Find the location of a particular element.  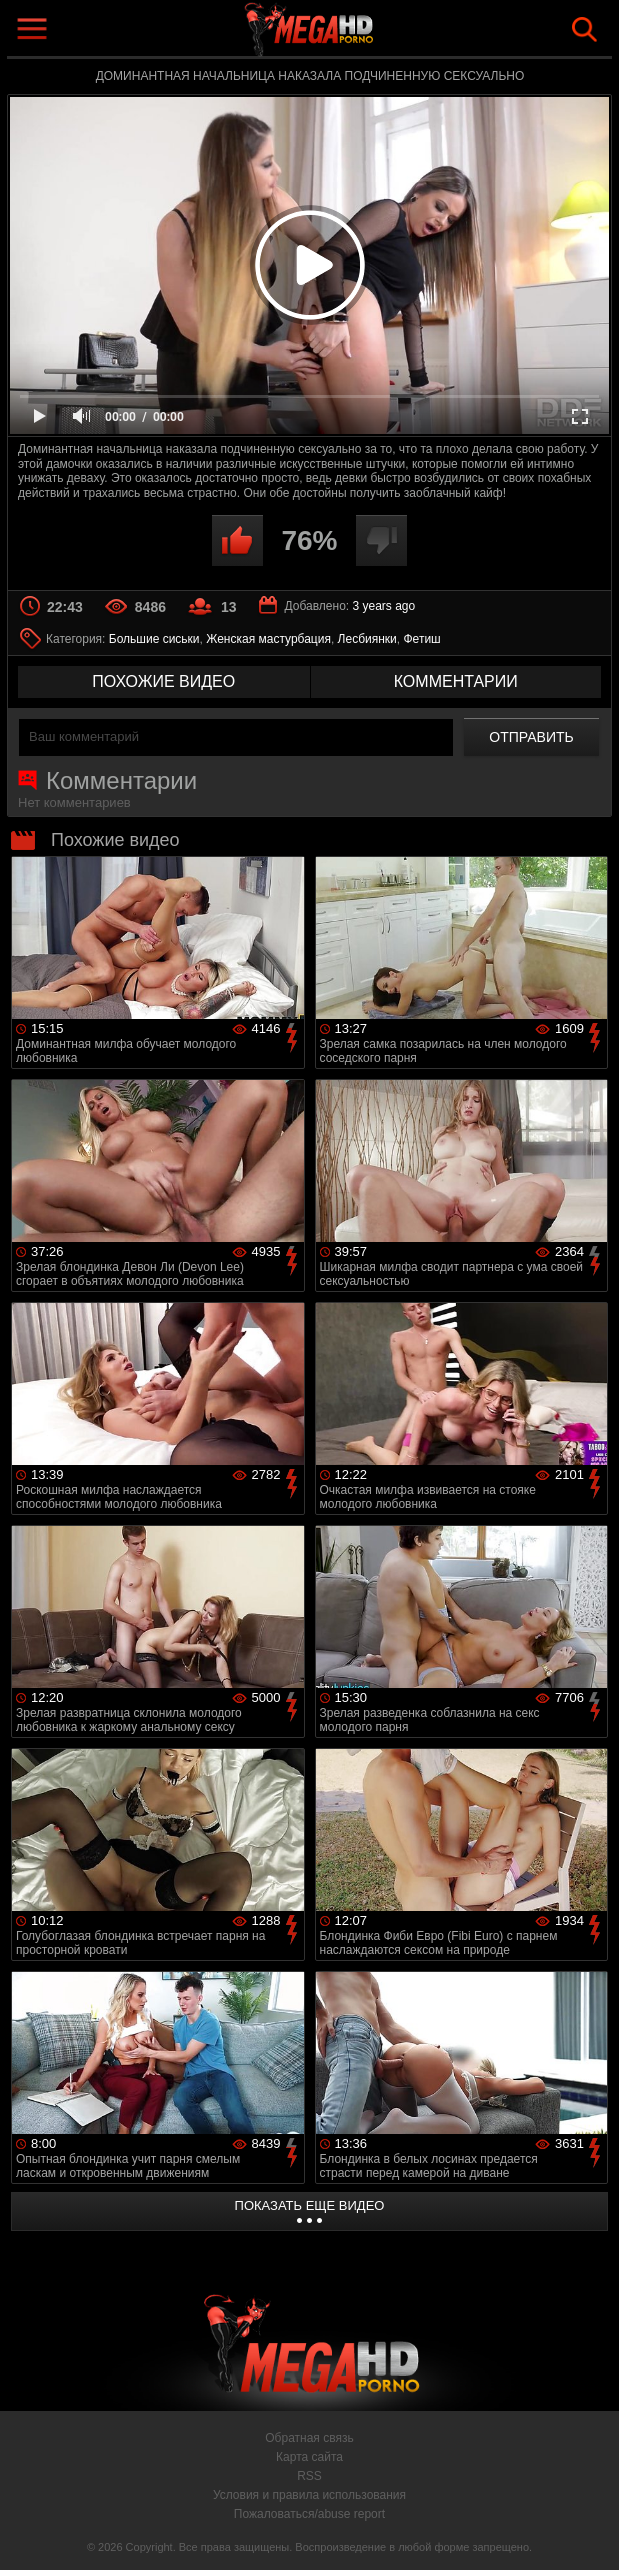

MegaHDporno.cc is located at coordinates (356, 33).